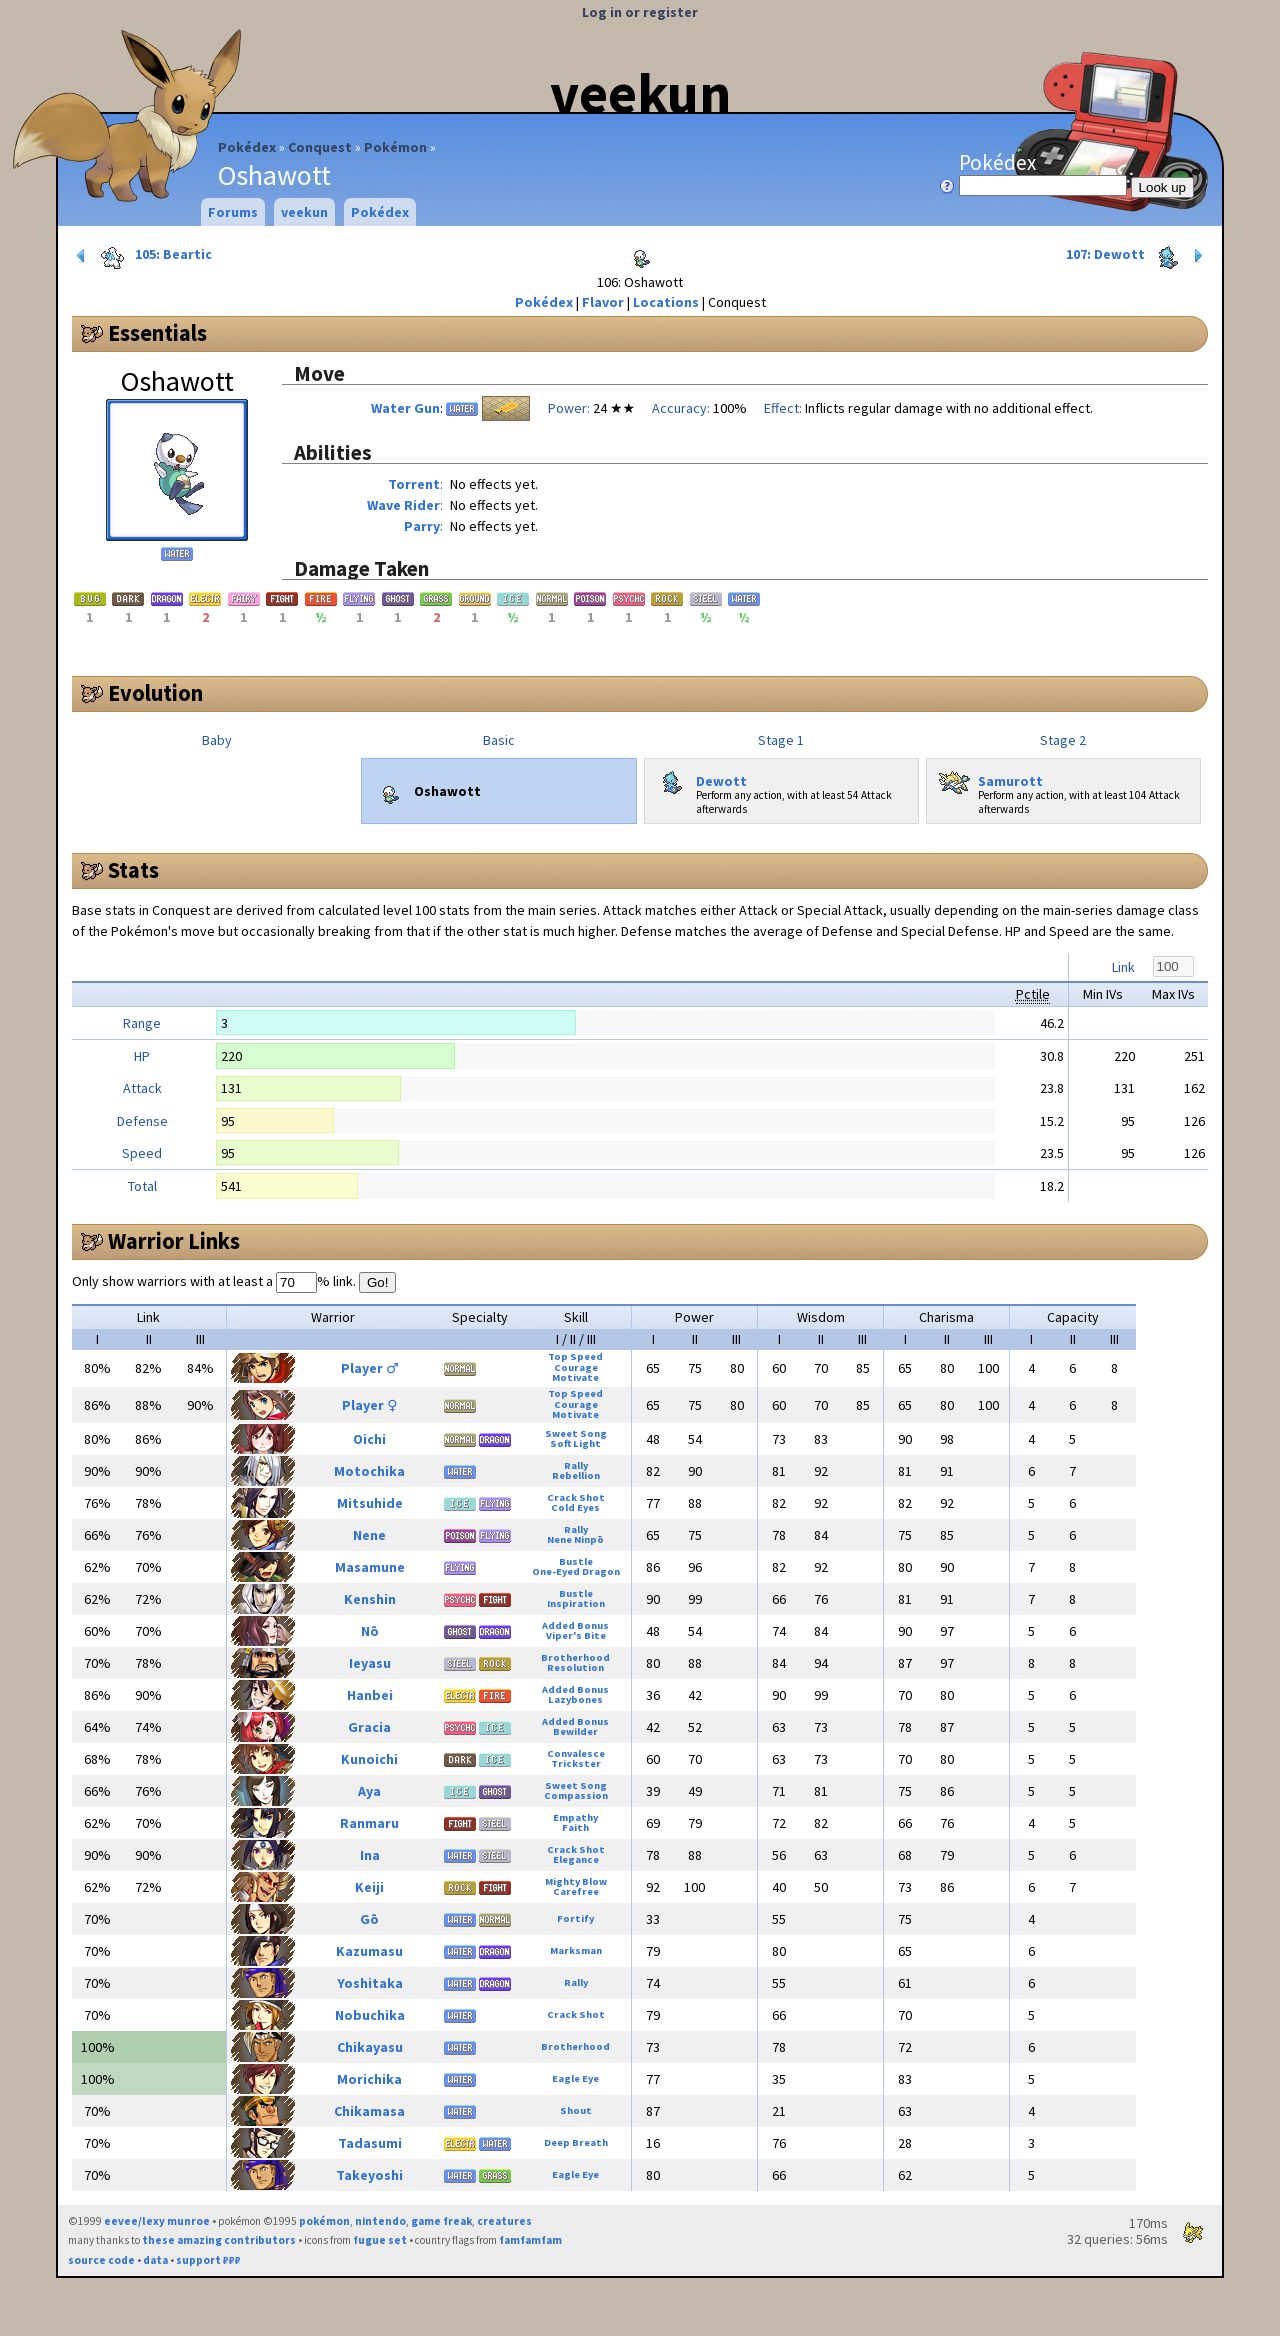  What do you see at coordinates (575, 1539) in the screenshot?
I see `Nene Ninpō` at bounding box center [575, 1539].